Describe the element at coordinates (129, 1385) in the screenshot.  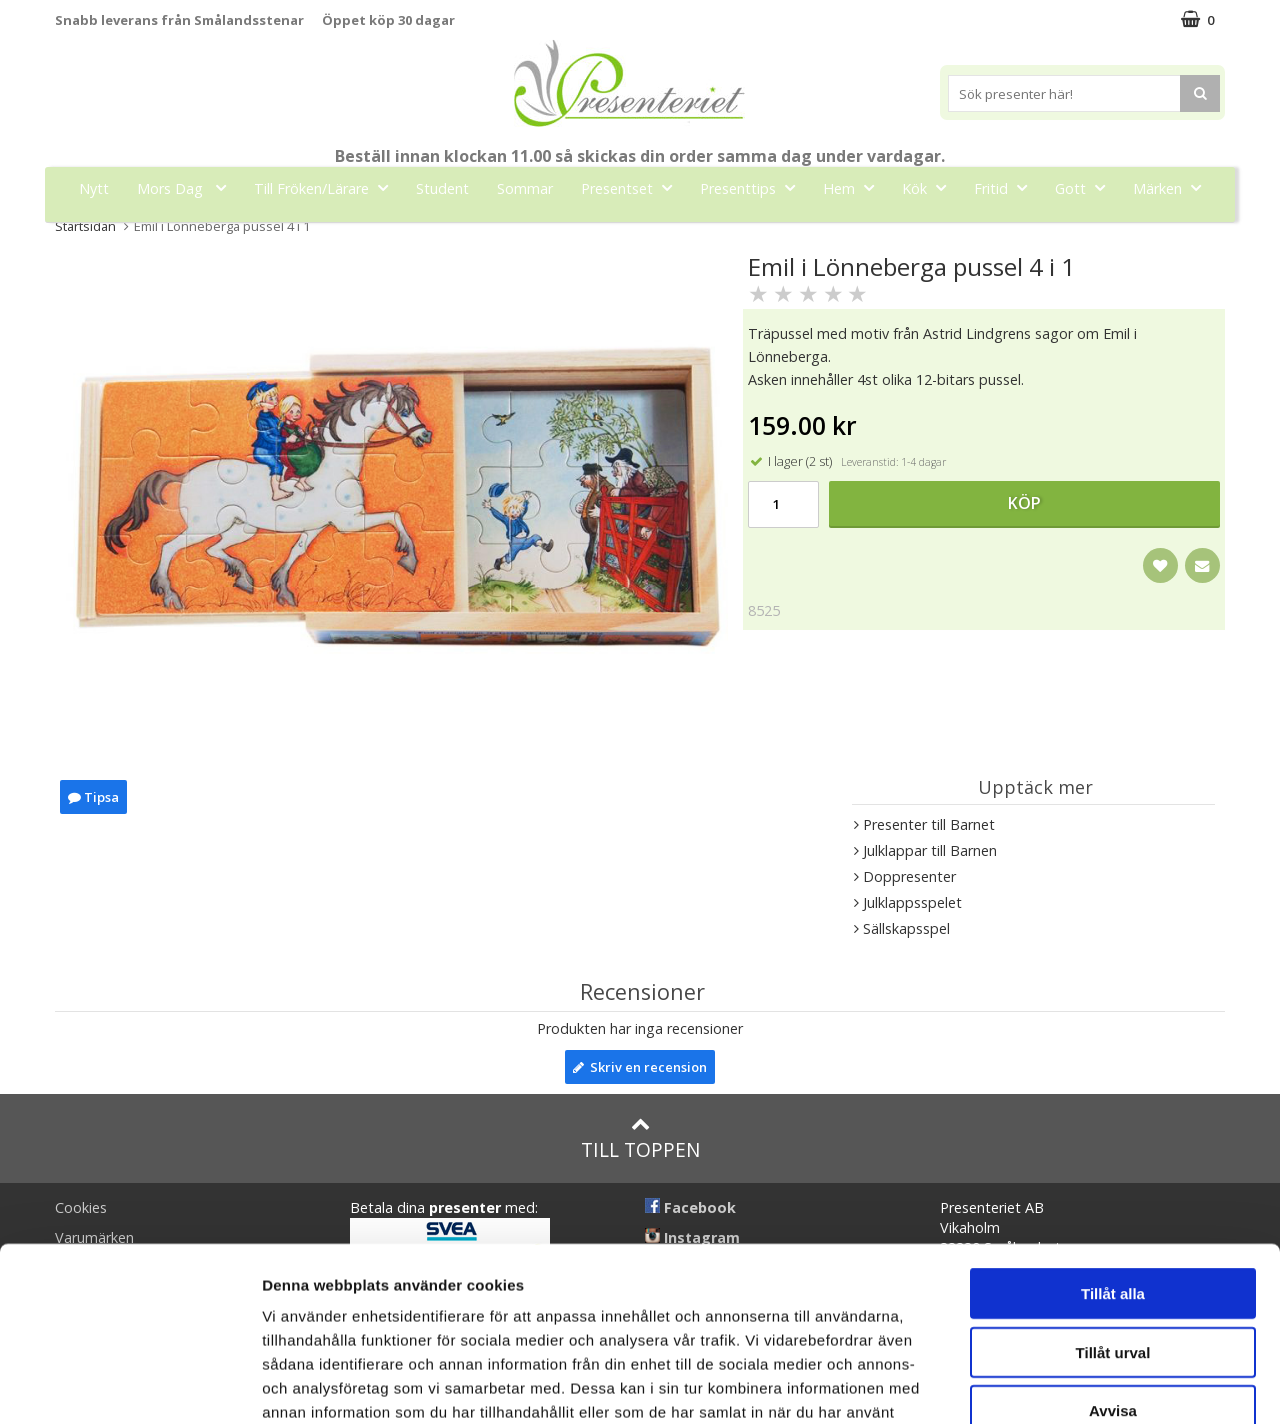
I see `[Cookiebot av Usercentrics - öppnas i ett nytt fönster]` at that location.